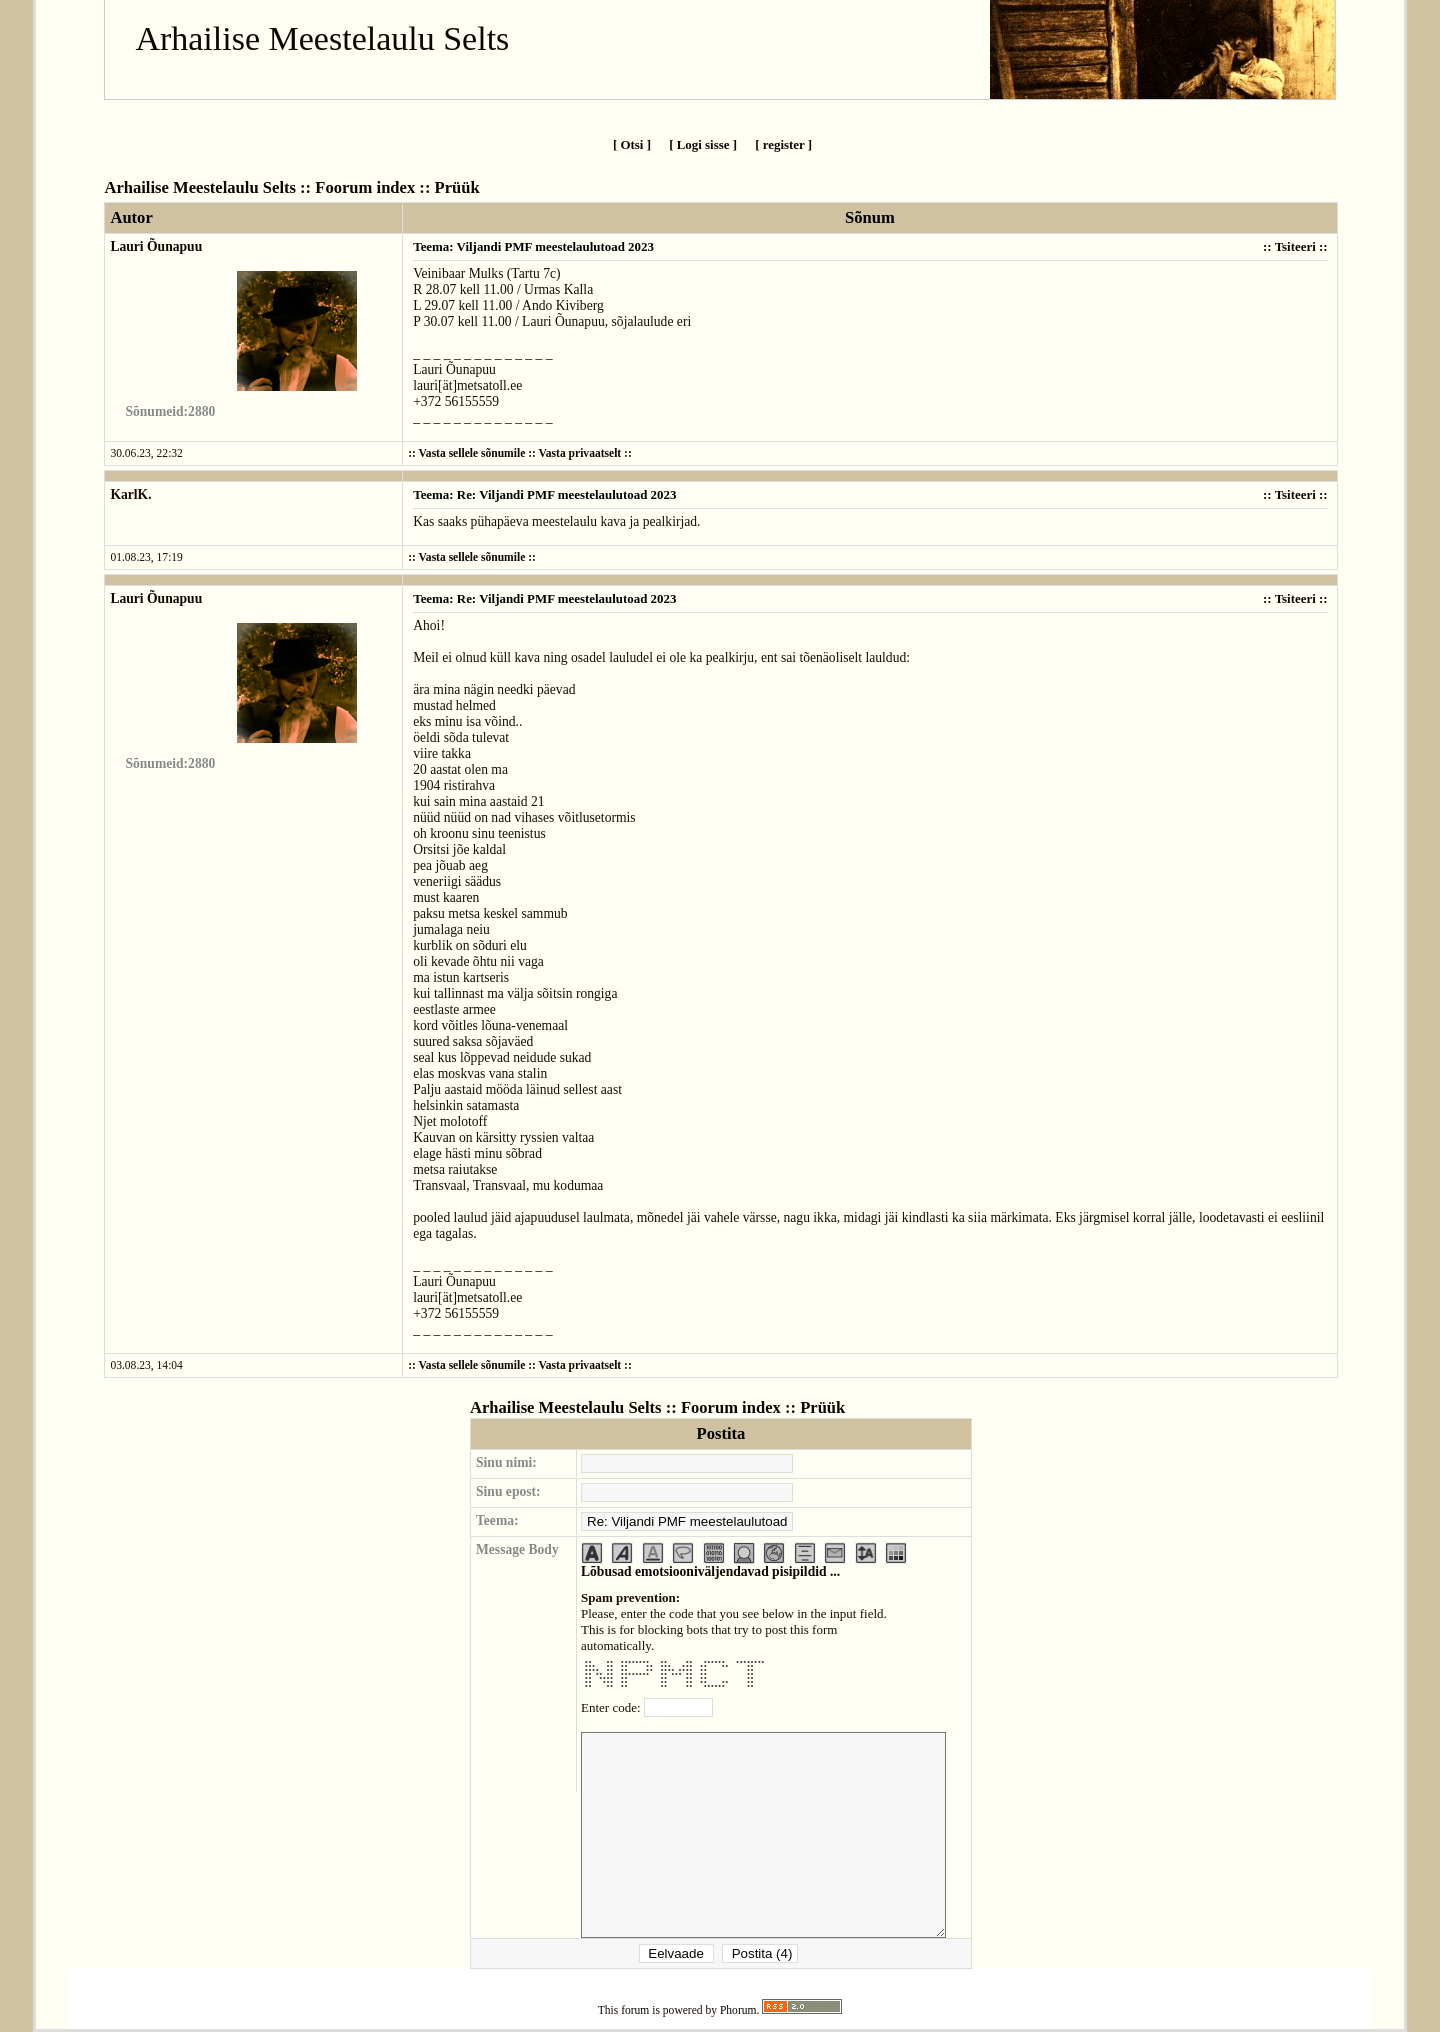 The height and width of the screenshot is (2032, 1440). What do you see at coordinates (1295, 246) in the screenshot?
I see `Tsiteeri` at bounding box center [1295, 246].